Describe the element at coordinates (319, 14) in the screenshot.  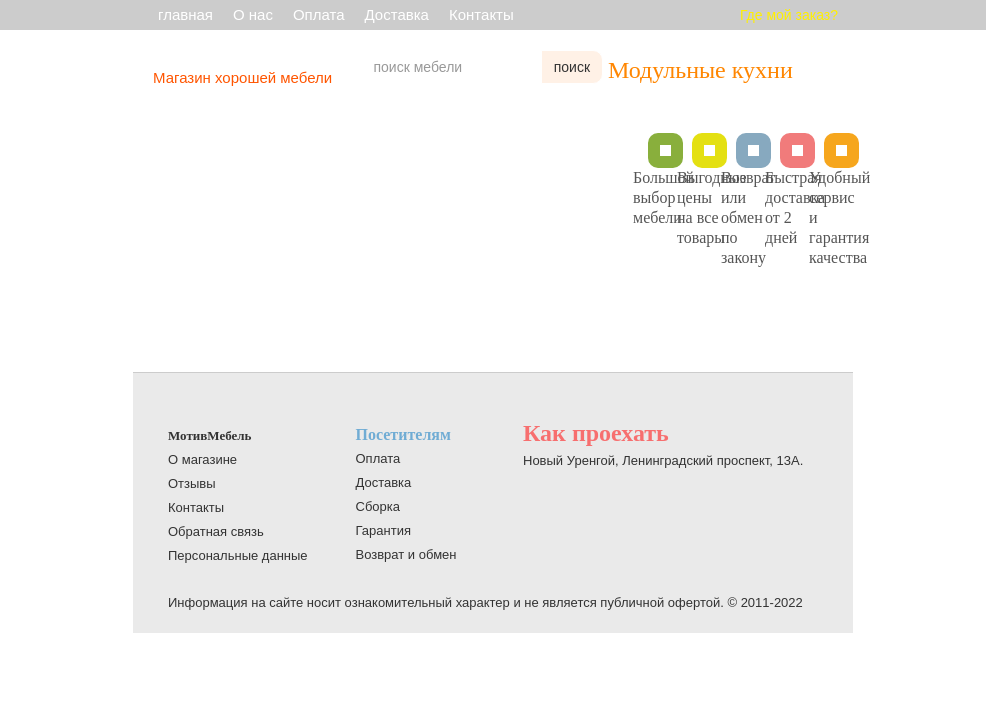
I see `Оплата` at that location.